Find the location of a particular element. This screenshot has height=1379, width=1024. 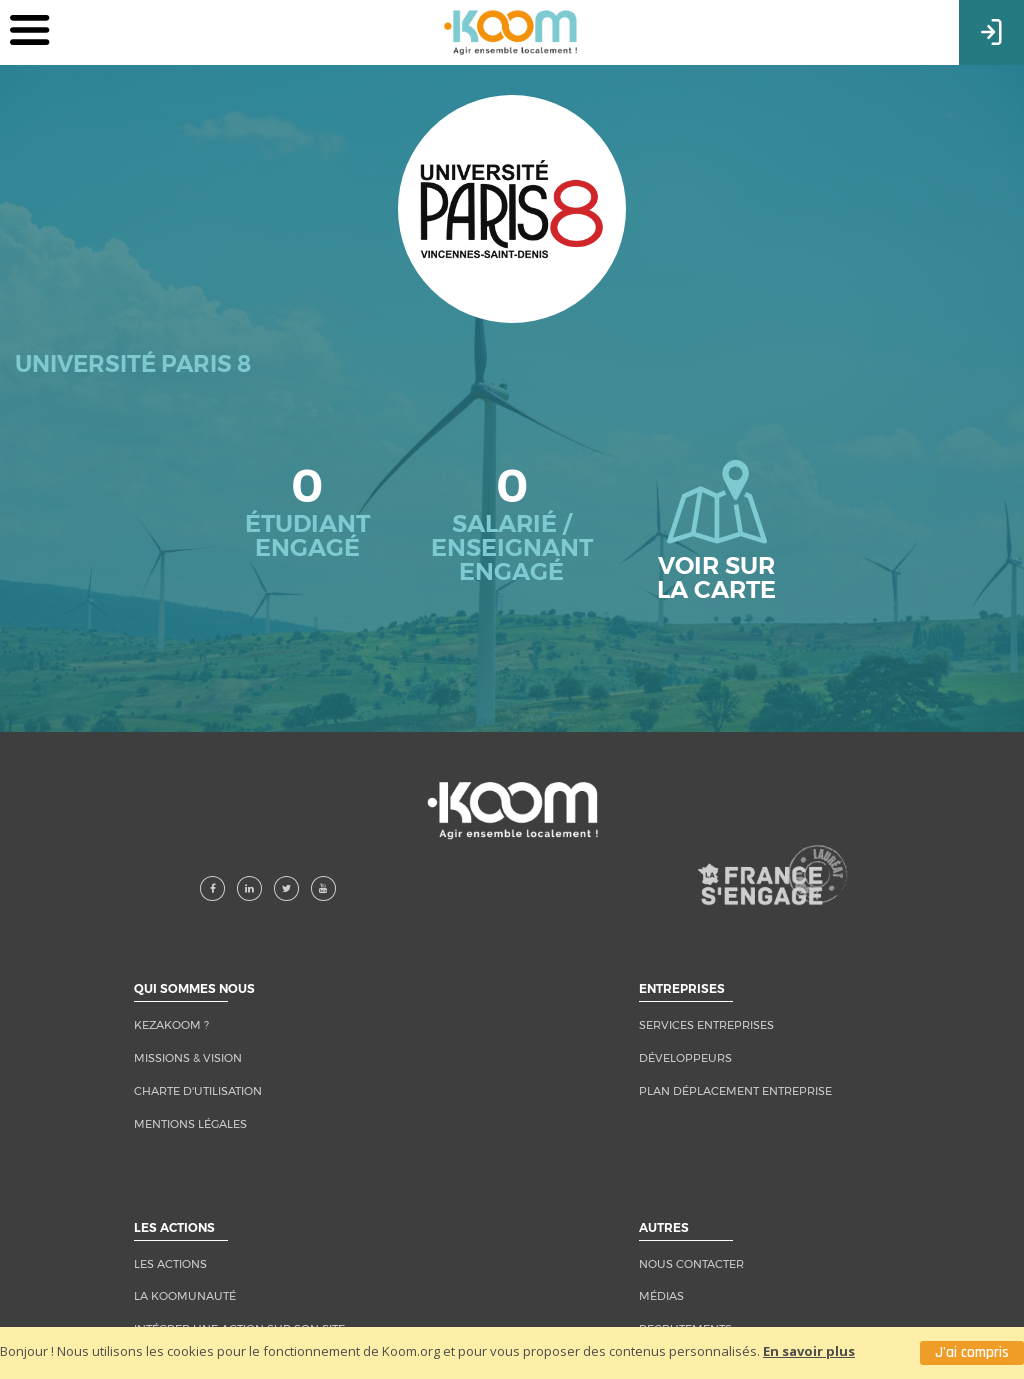

KEZAKOOM ? is located at coordinates (171, 1025).